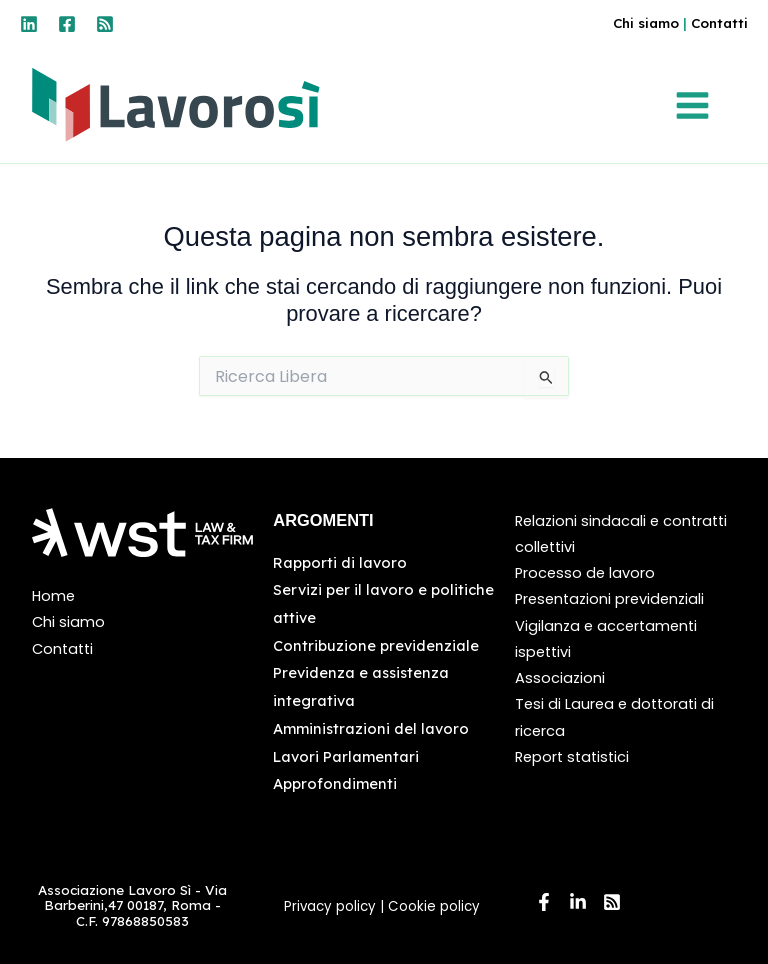 The width and height of the screenshot is (768, 964). What do you see at coordinates (585, 573) in the screenshot?
I see `Processo de lavoro` at bounding box center [585, 573].